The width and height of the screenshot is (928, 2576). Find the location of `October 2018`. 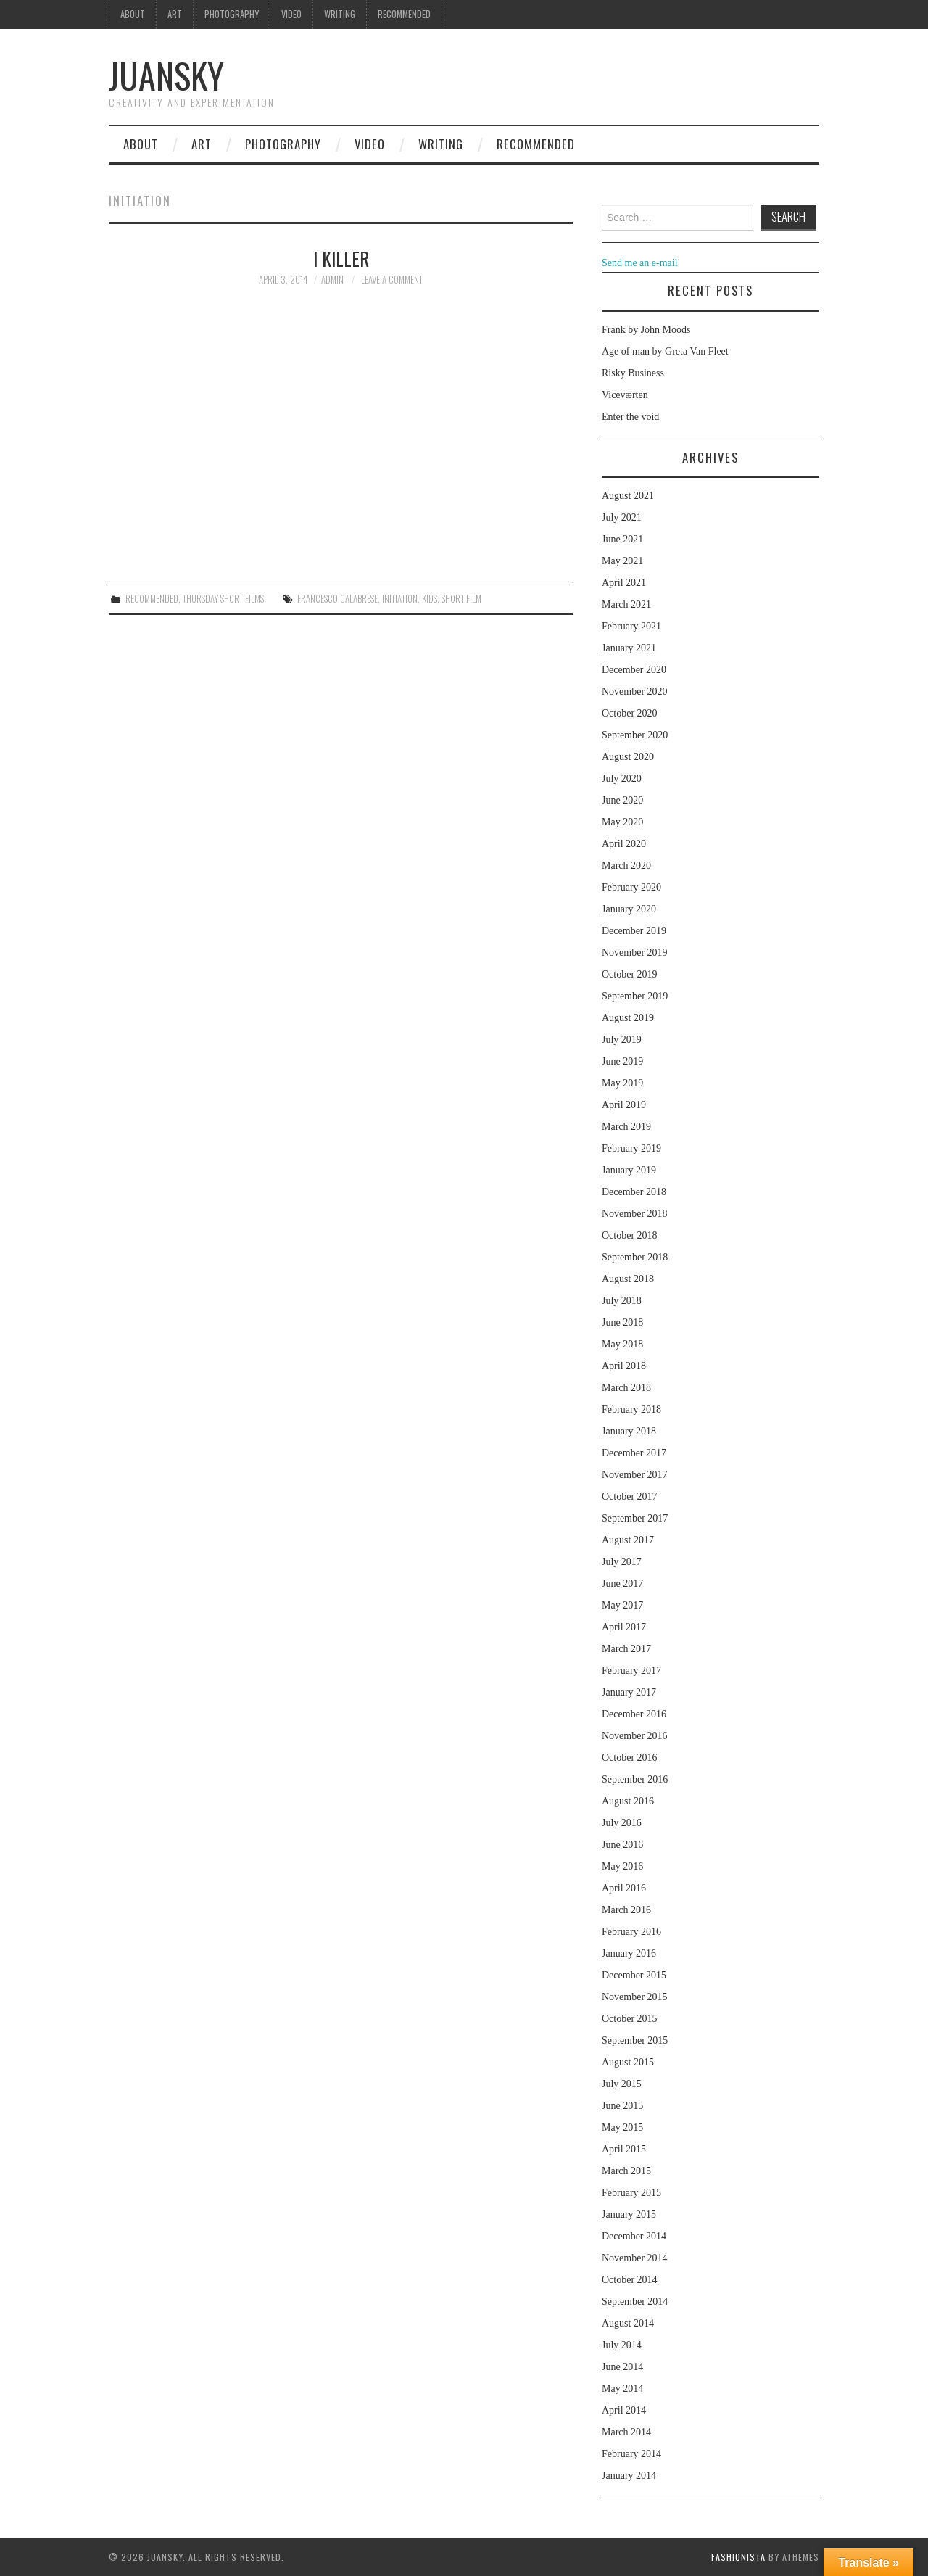

October 2018 is located at coordinates (630, 1235).